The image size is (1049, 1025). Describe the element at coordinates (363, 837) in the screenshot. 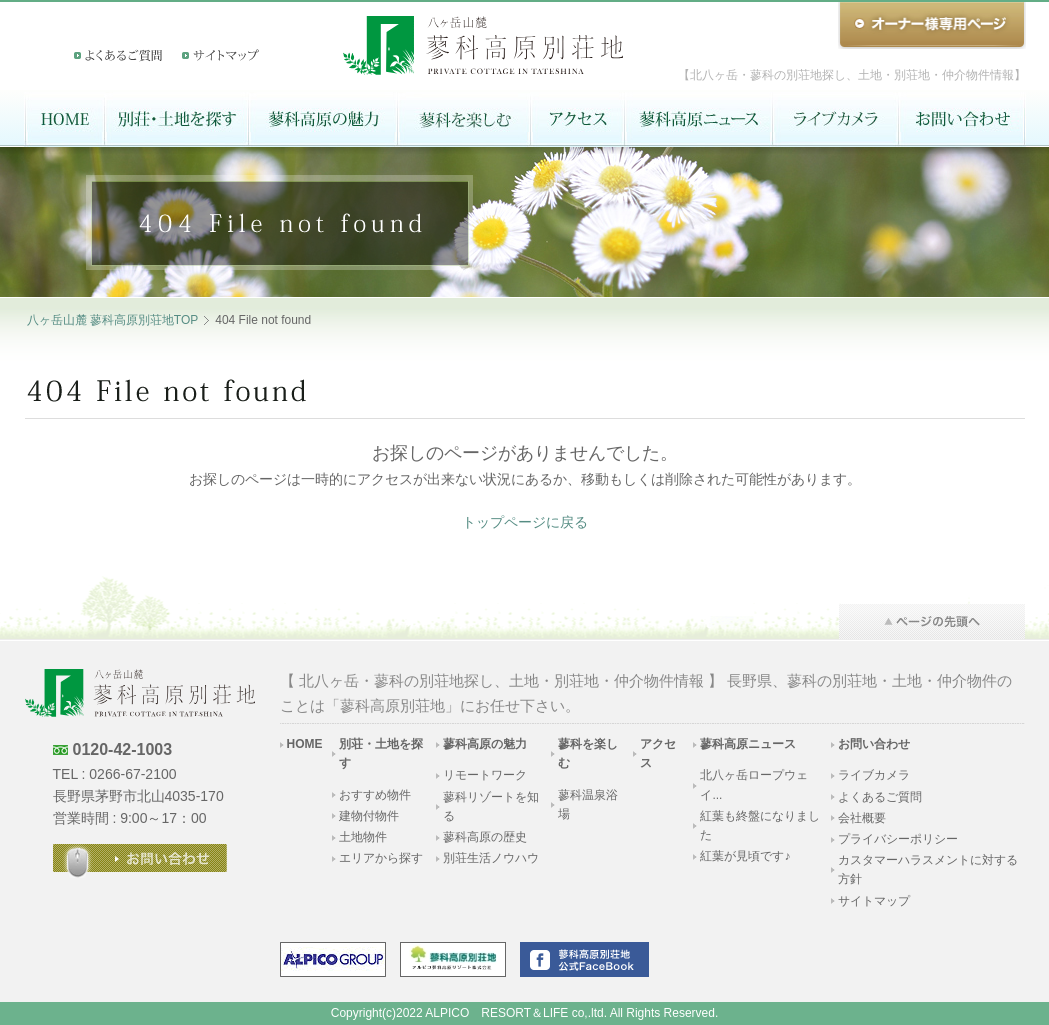

I see `土地物件` at that location.